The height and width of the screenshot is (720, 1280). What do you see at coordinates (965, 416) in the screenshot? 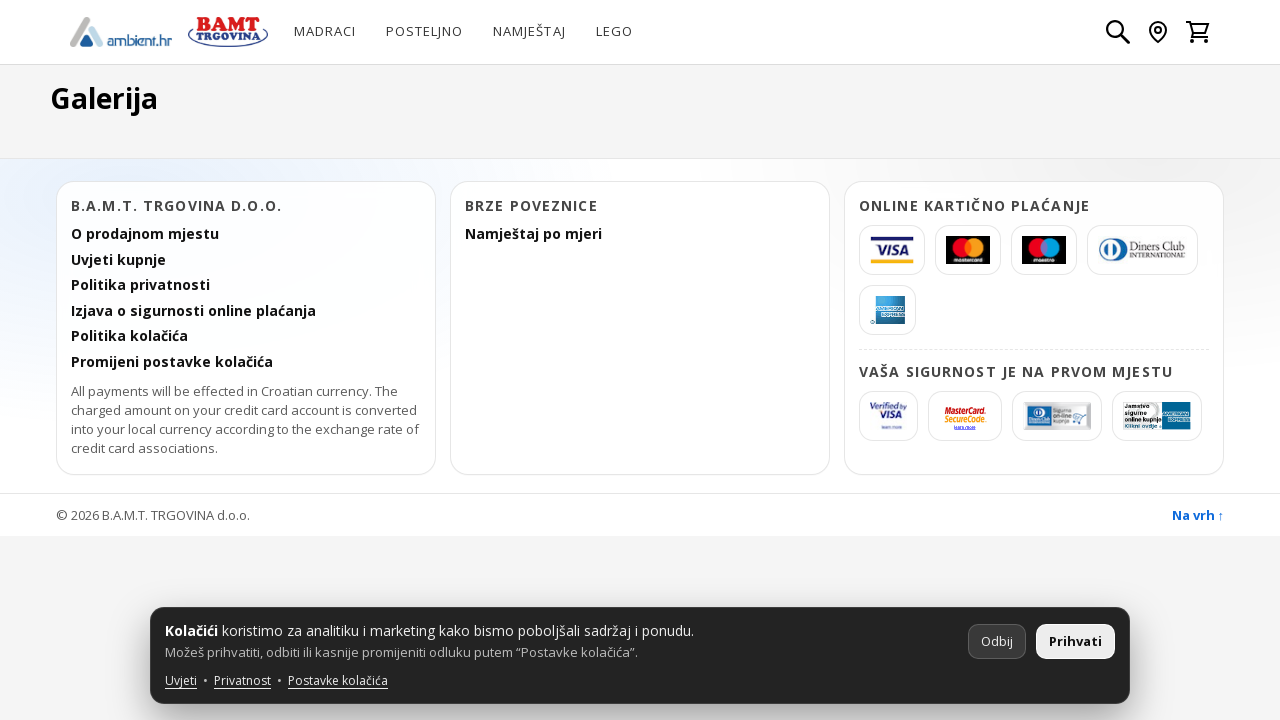
I see `[MasterCard SecureCode]` at bounding box center [965, 416].